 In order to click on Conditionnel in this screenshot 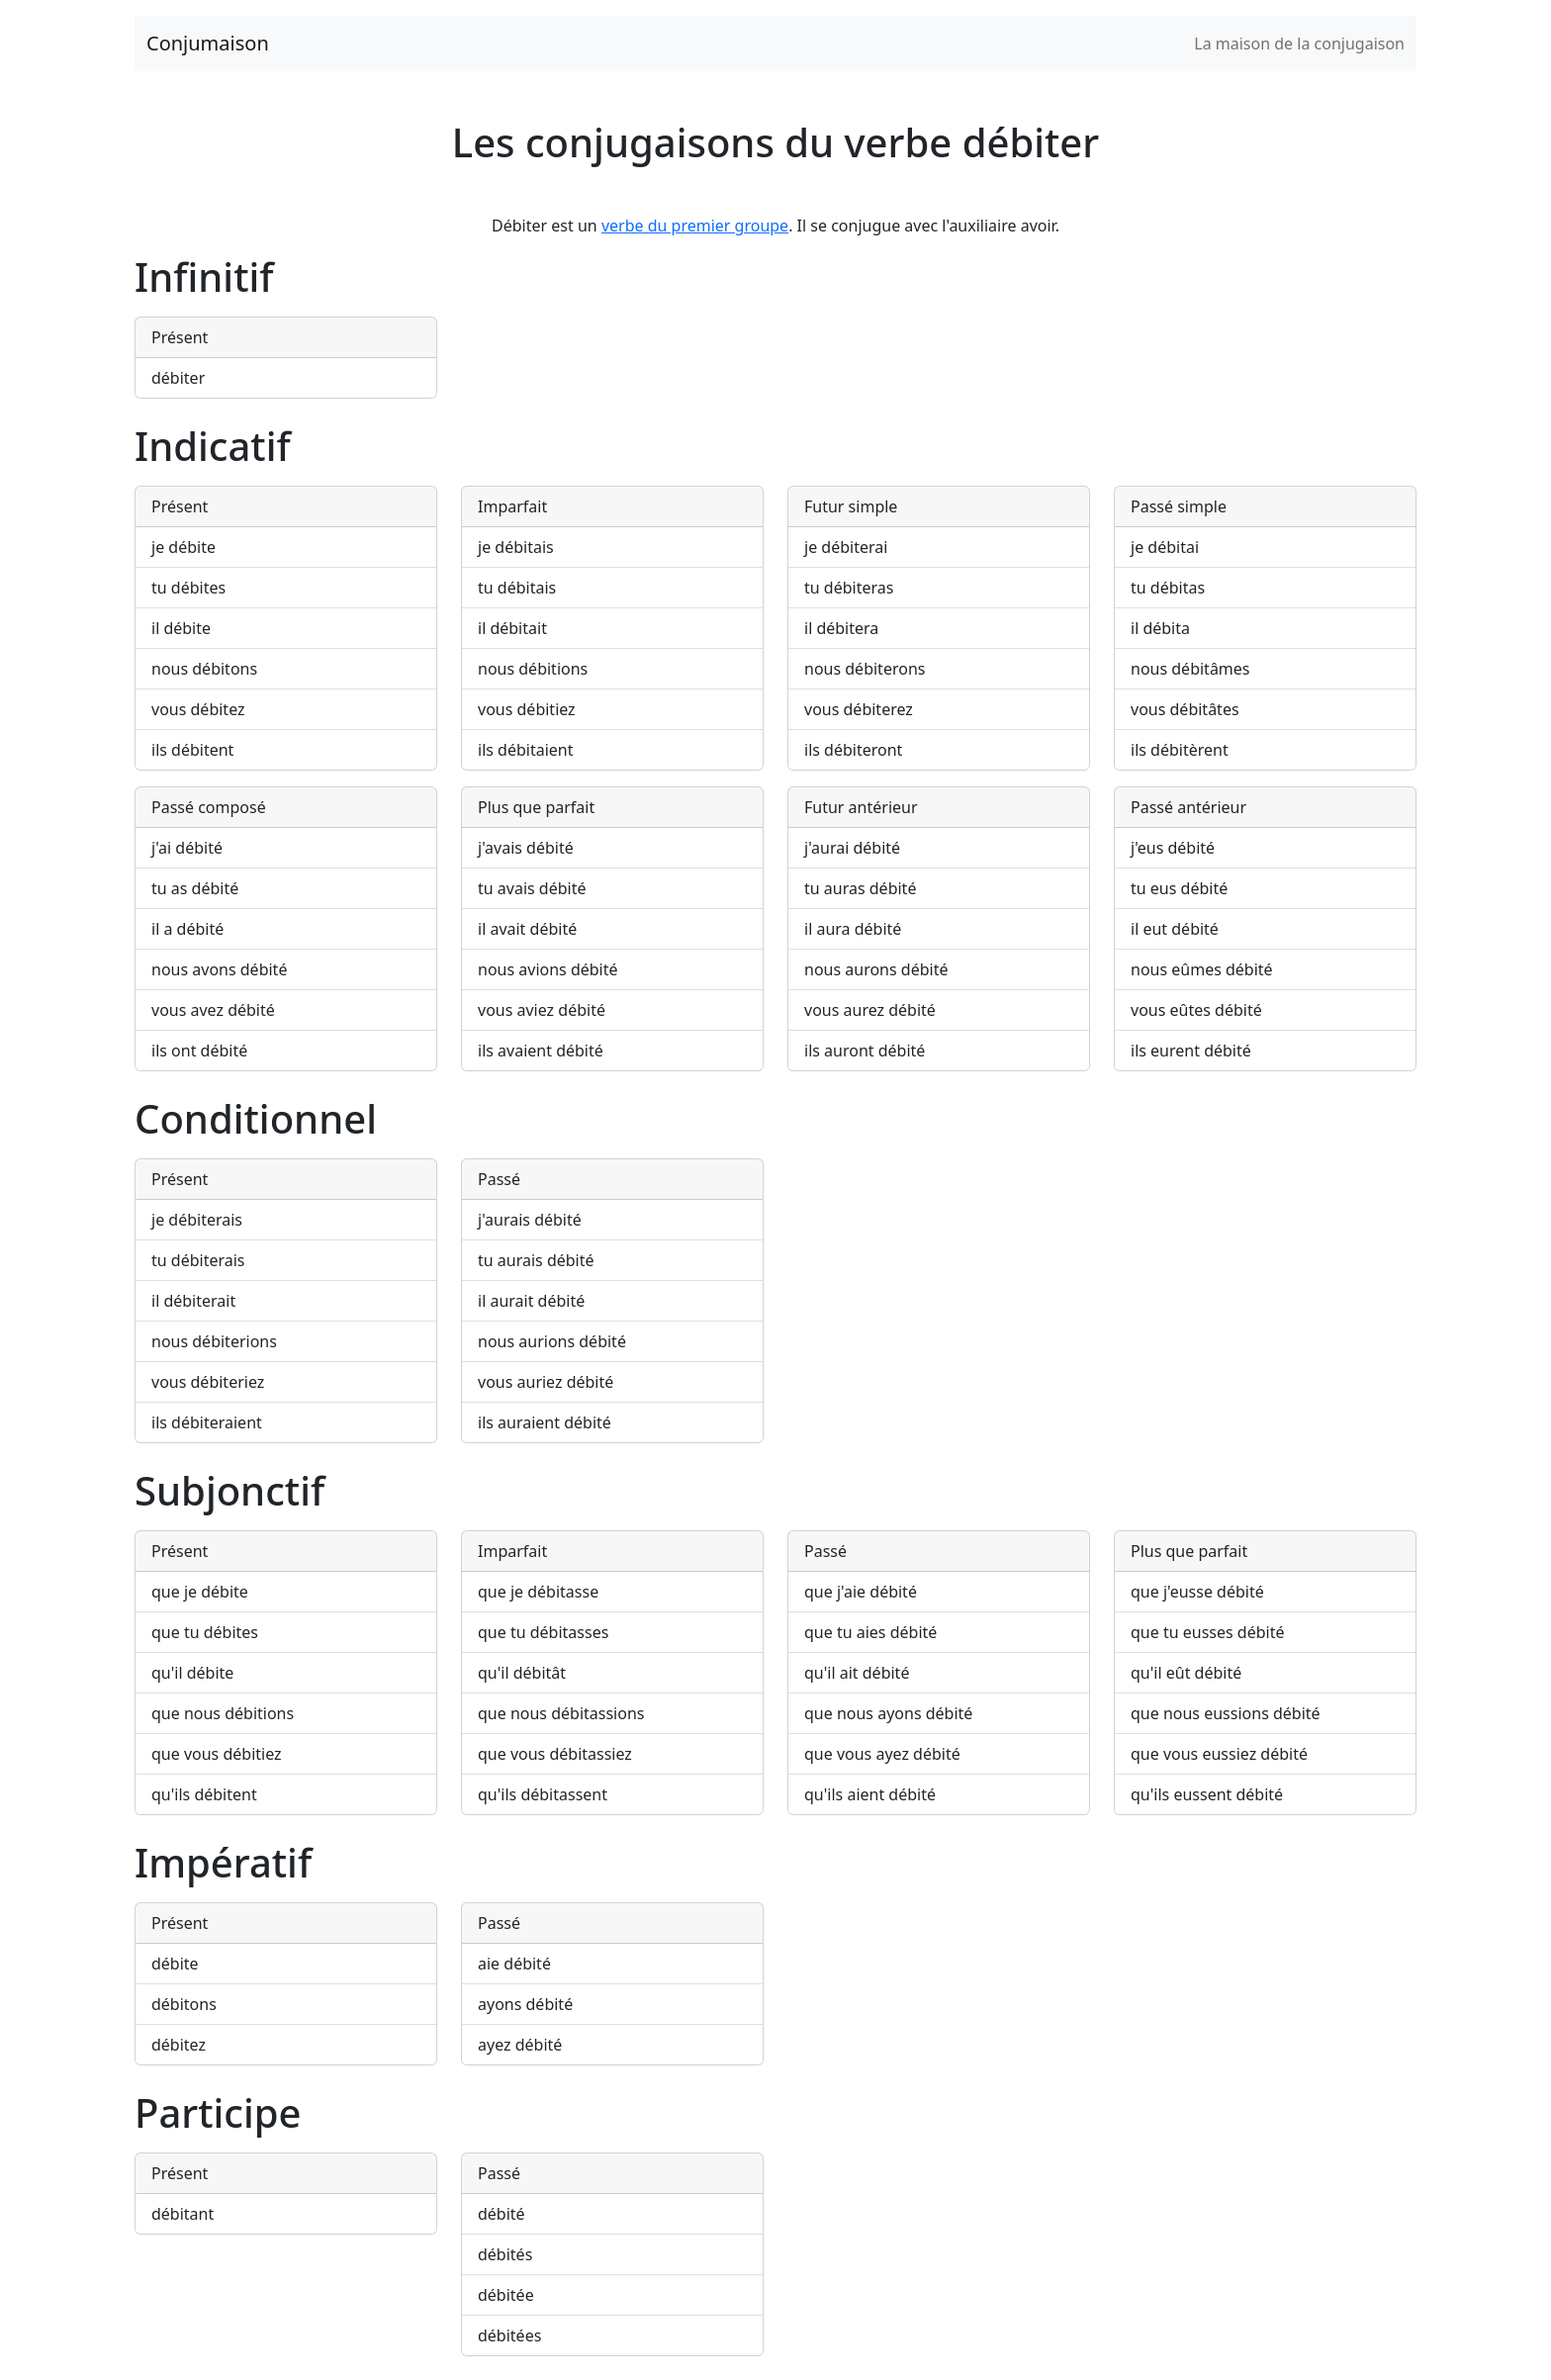, I will do `click(256, 1118)`.